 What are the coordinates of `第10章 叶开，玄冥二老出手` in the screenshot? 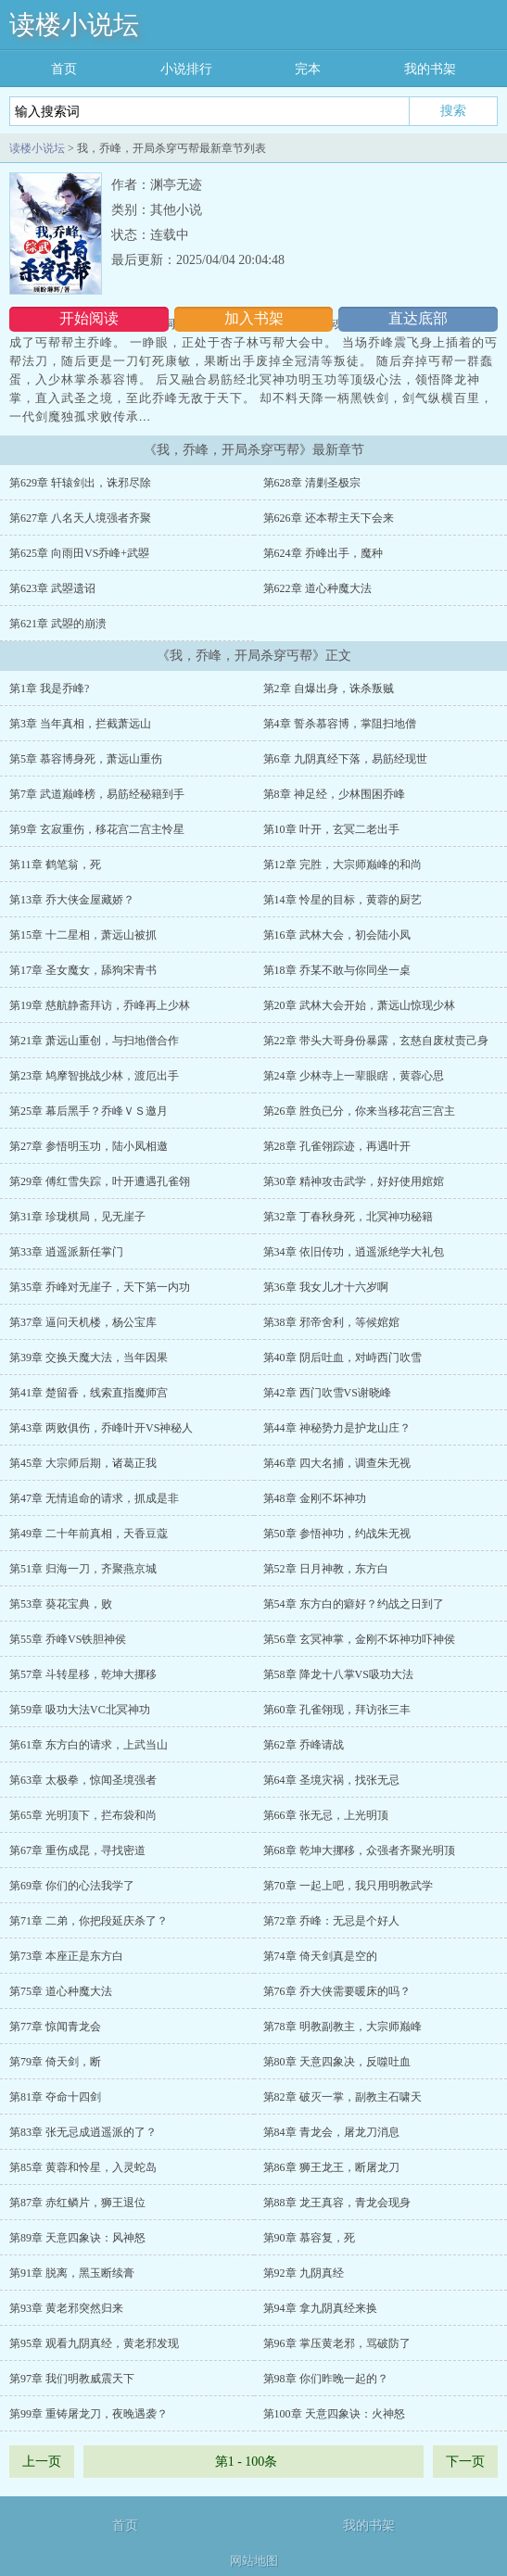 It's located at (331, 829).